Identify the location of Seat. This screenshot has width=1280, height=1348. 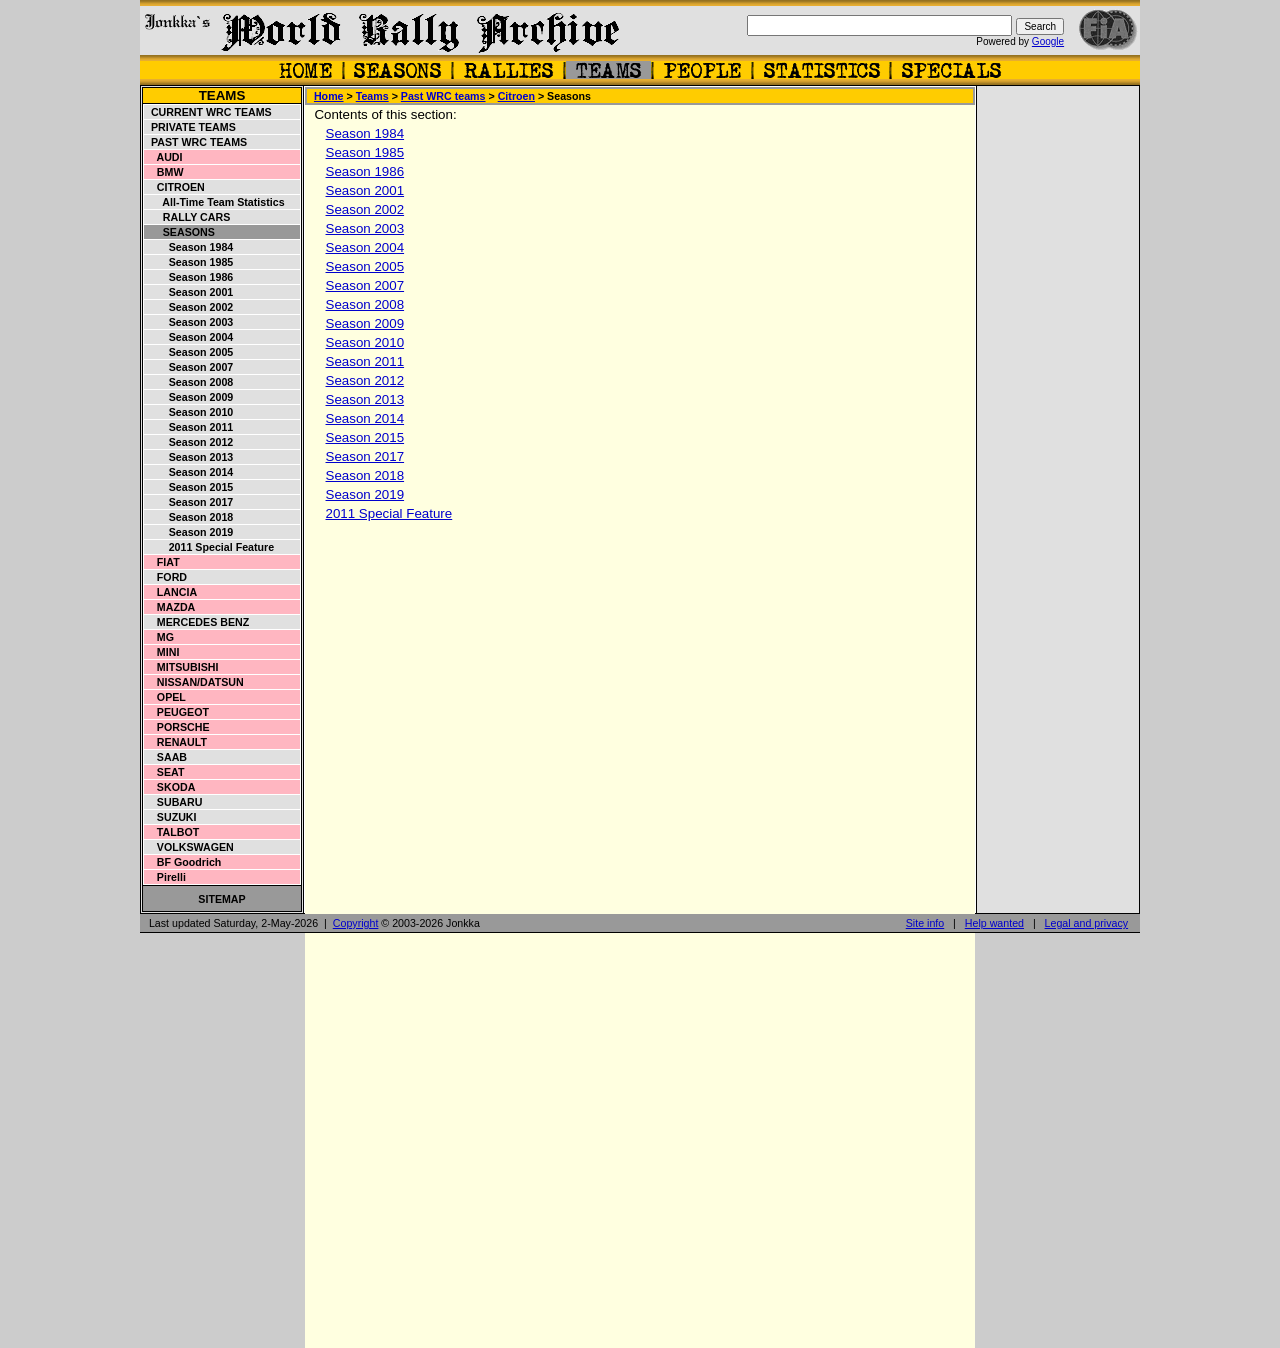
(164, 772).